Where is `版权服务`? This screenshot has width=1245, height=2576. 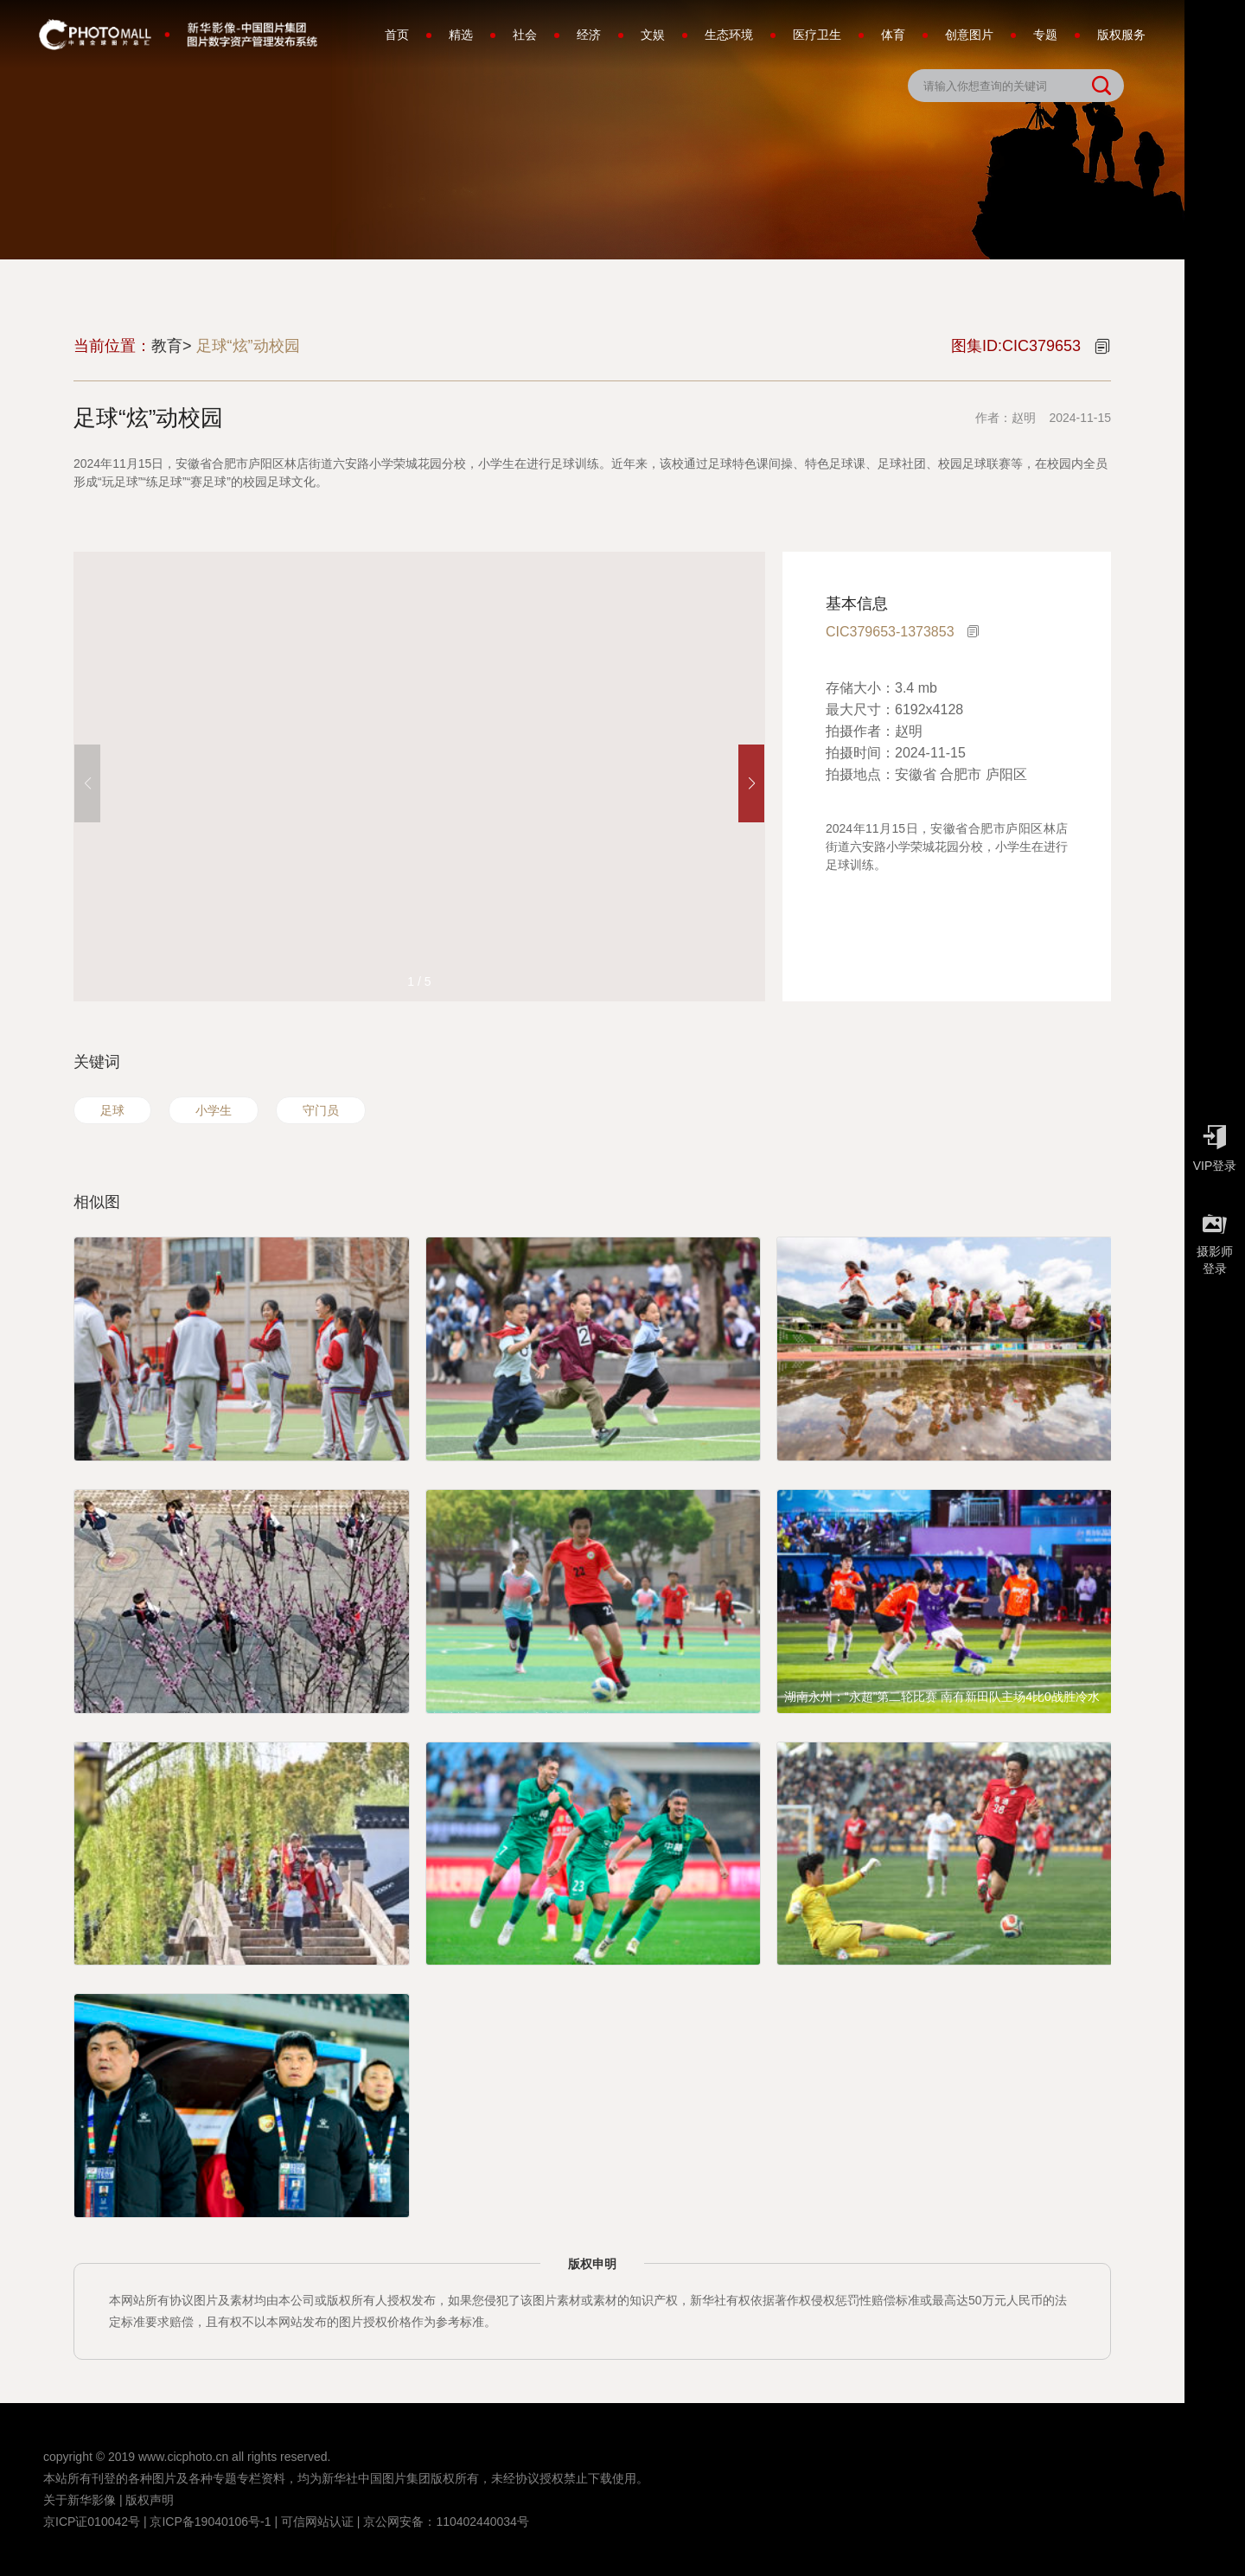
版权服务 is located at coordinates (1121, 35).